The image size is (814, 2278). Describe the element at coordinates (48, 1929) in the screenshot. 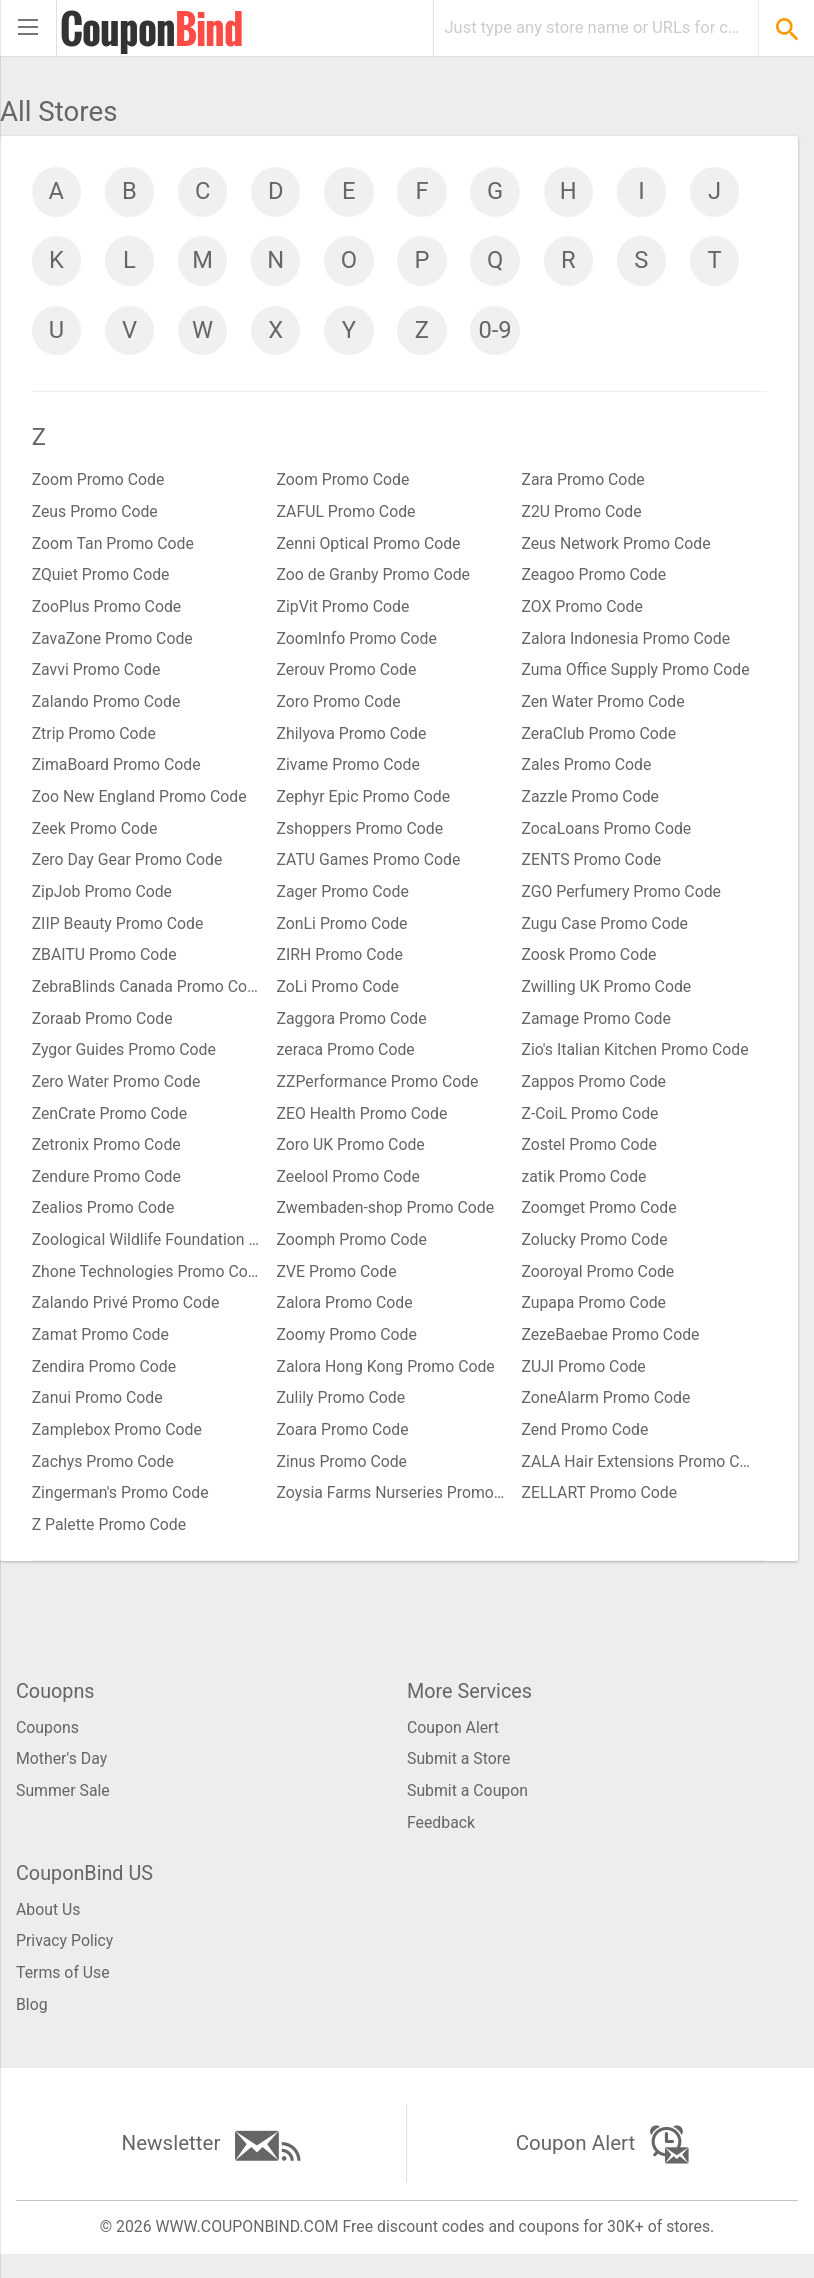

I see `About Us` at that location.